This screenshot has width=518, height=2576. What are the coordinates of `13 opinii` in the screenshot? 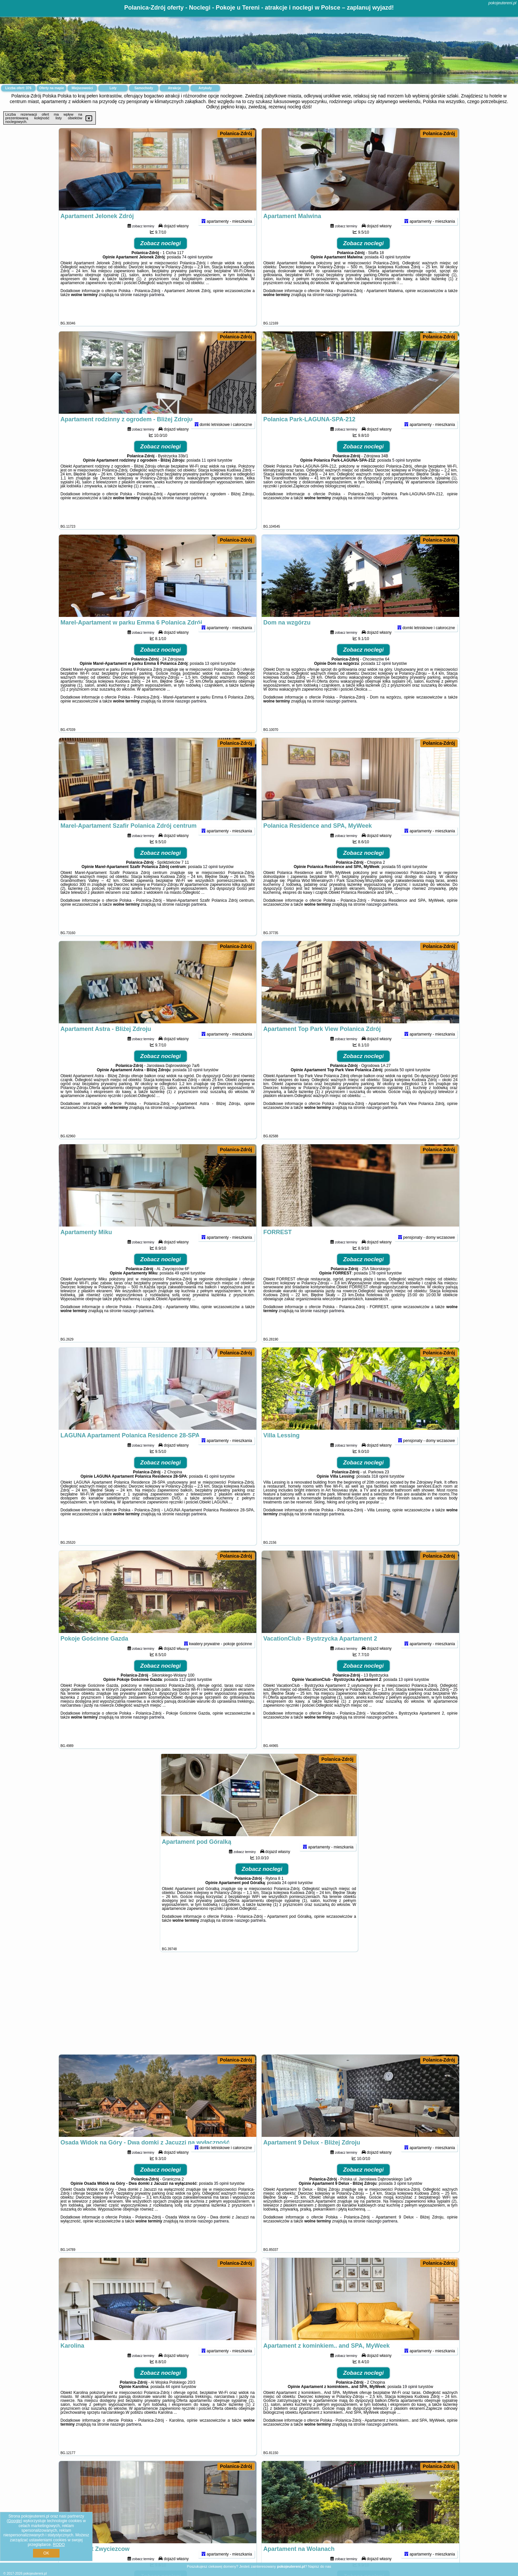 It's located at (212, 680).